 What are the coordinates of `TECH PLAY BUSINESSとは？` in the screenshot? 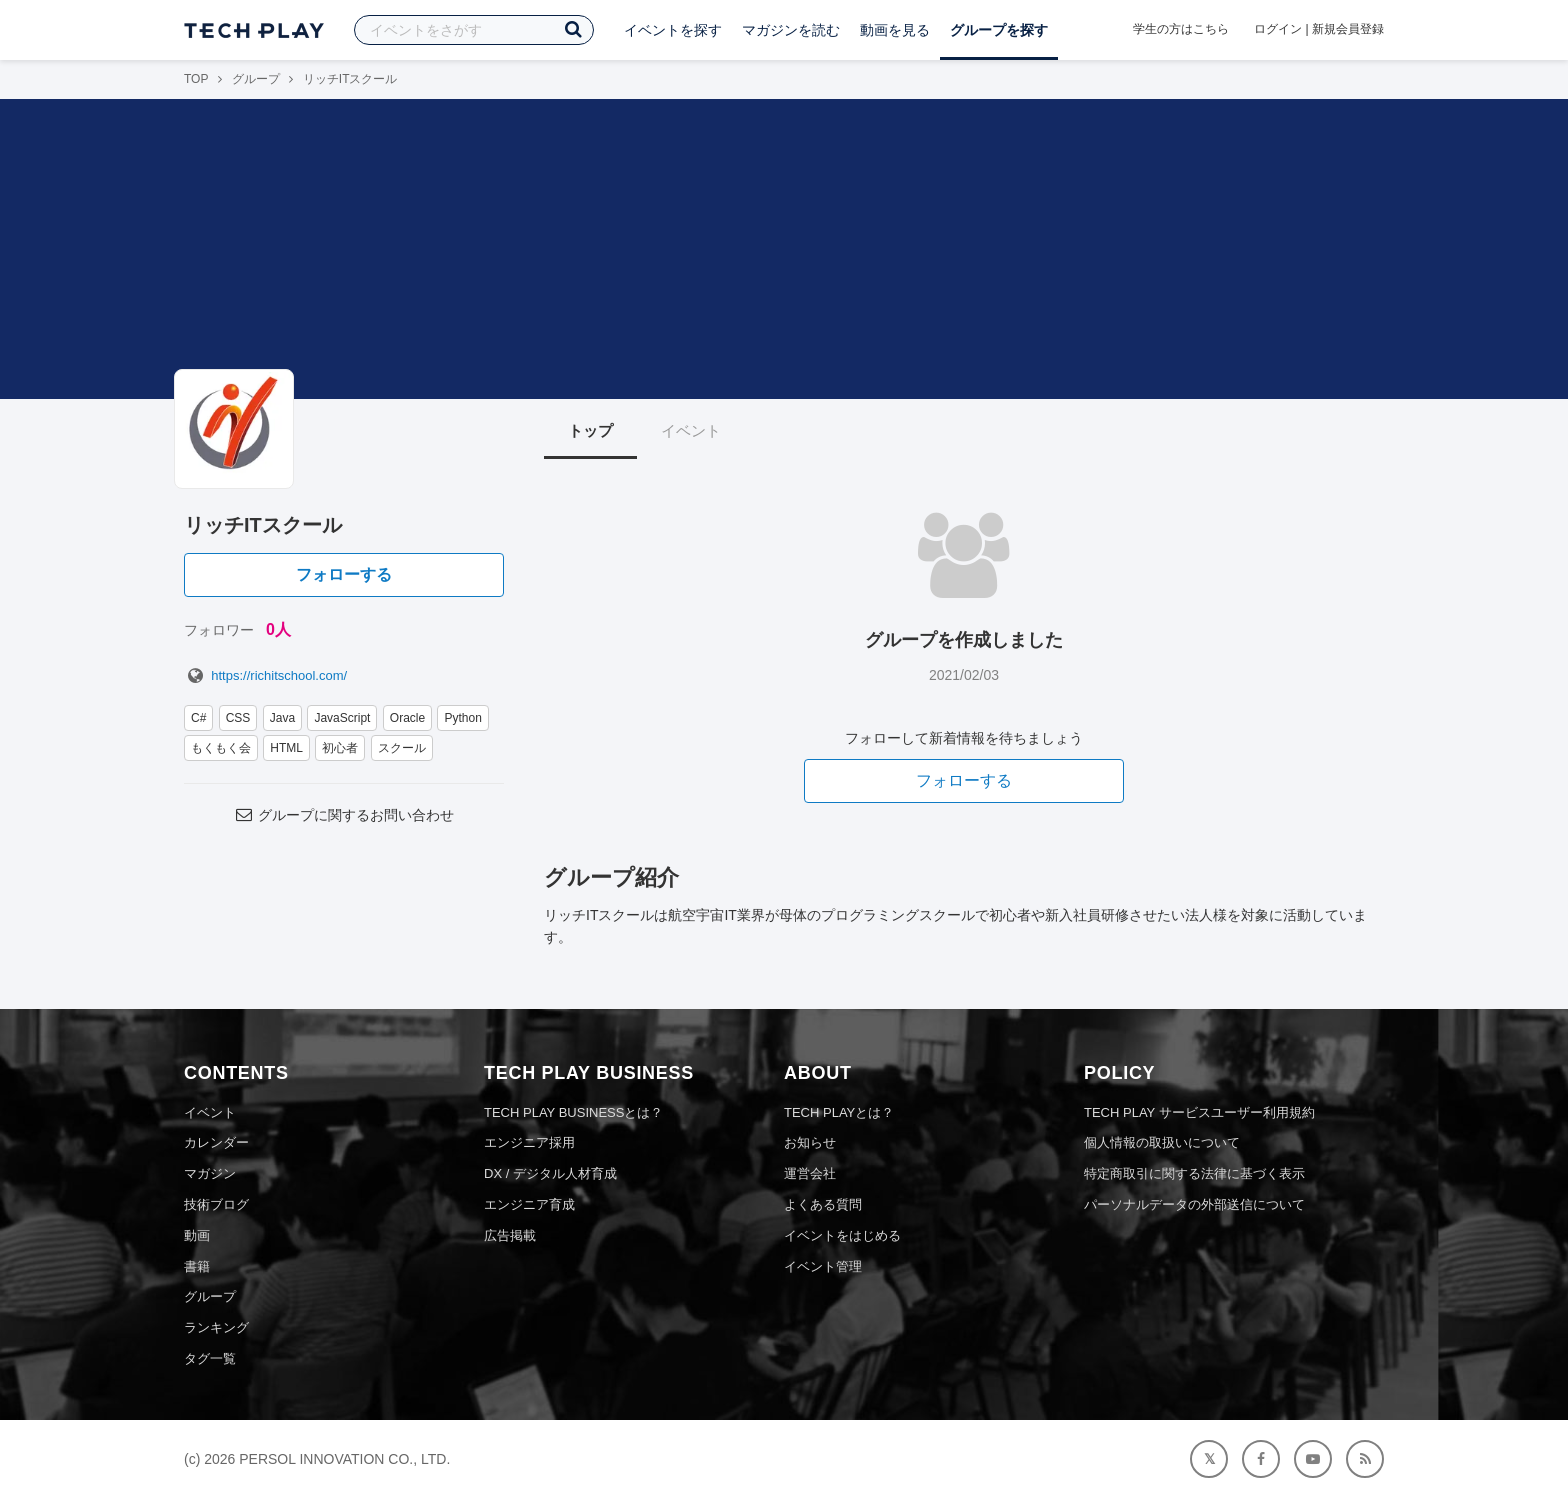 It's located at (573, 1112).